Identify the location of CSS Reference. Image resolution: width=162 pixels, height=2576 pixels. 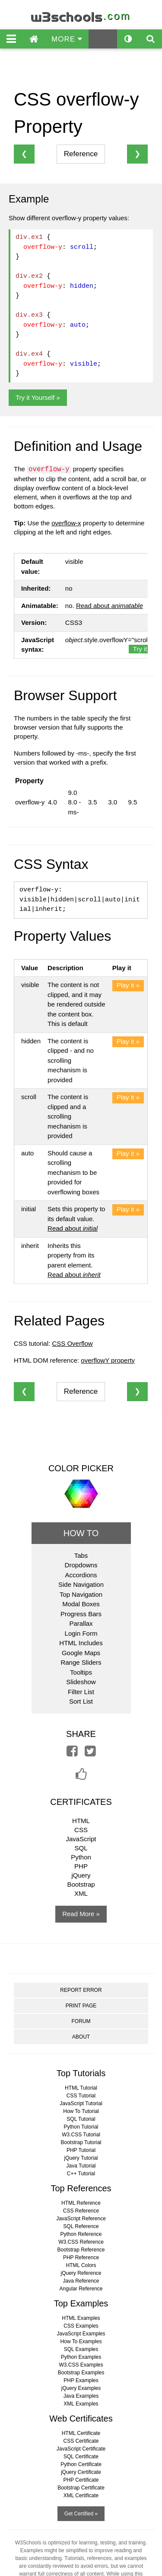
(81, 2211).